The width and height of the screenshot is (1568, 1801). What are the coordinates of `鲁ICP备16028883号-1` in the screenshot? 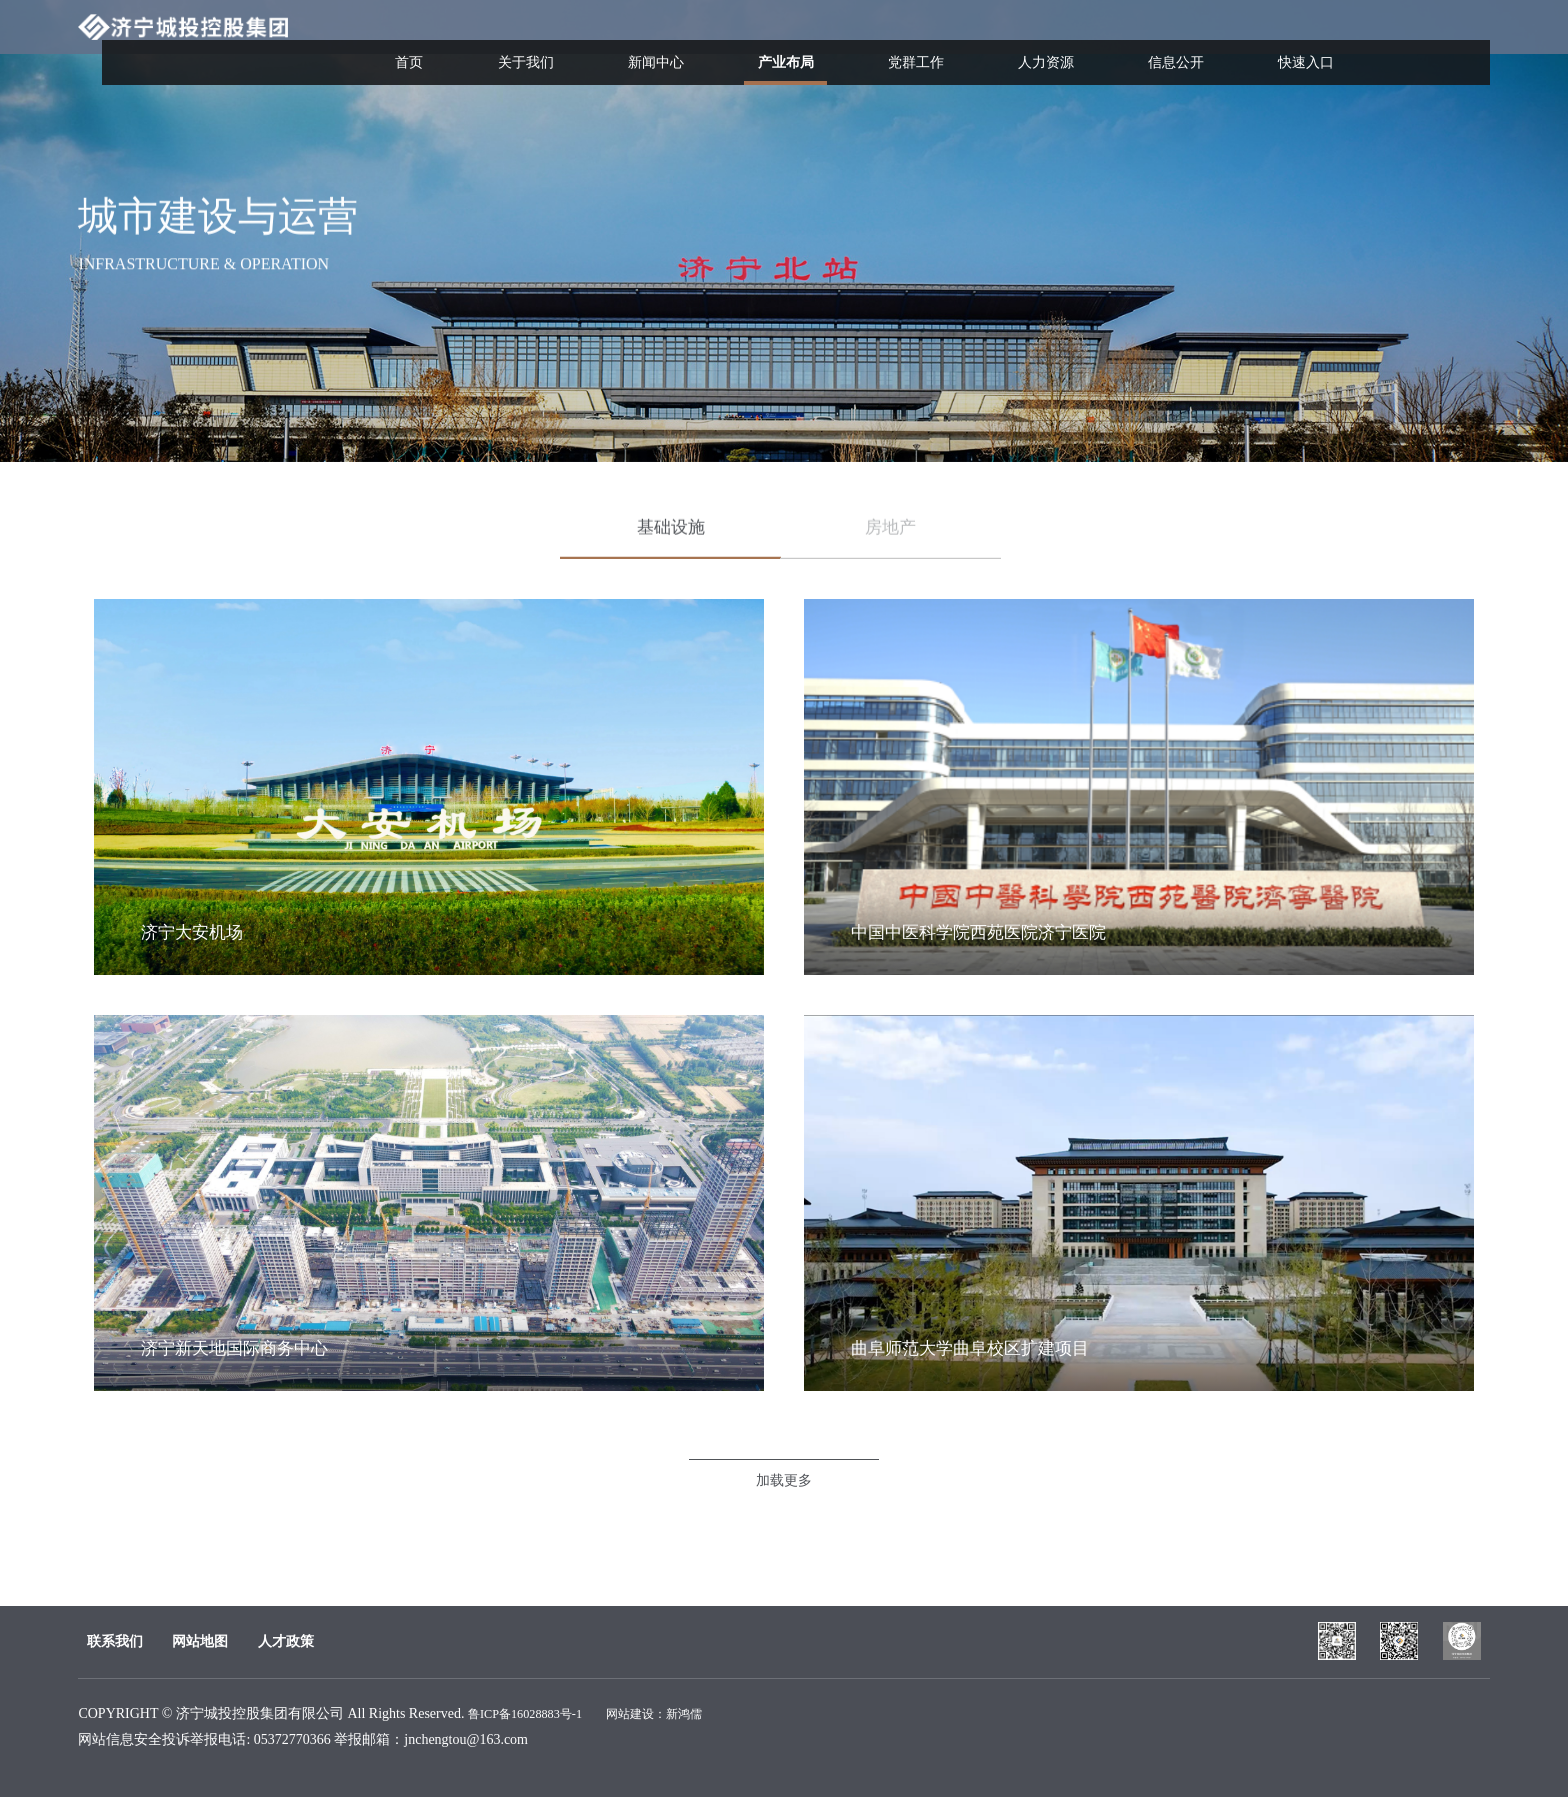 It's located at (533, 1717).